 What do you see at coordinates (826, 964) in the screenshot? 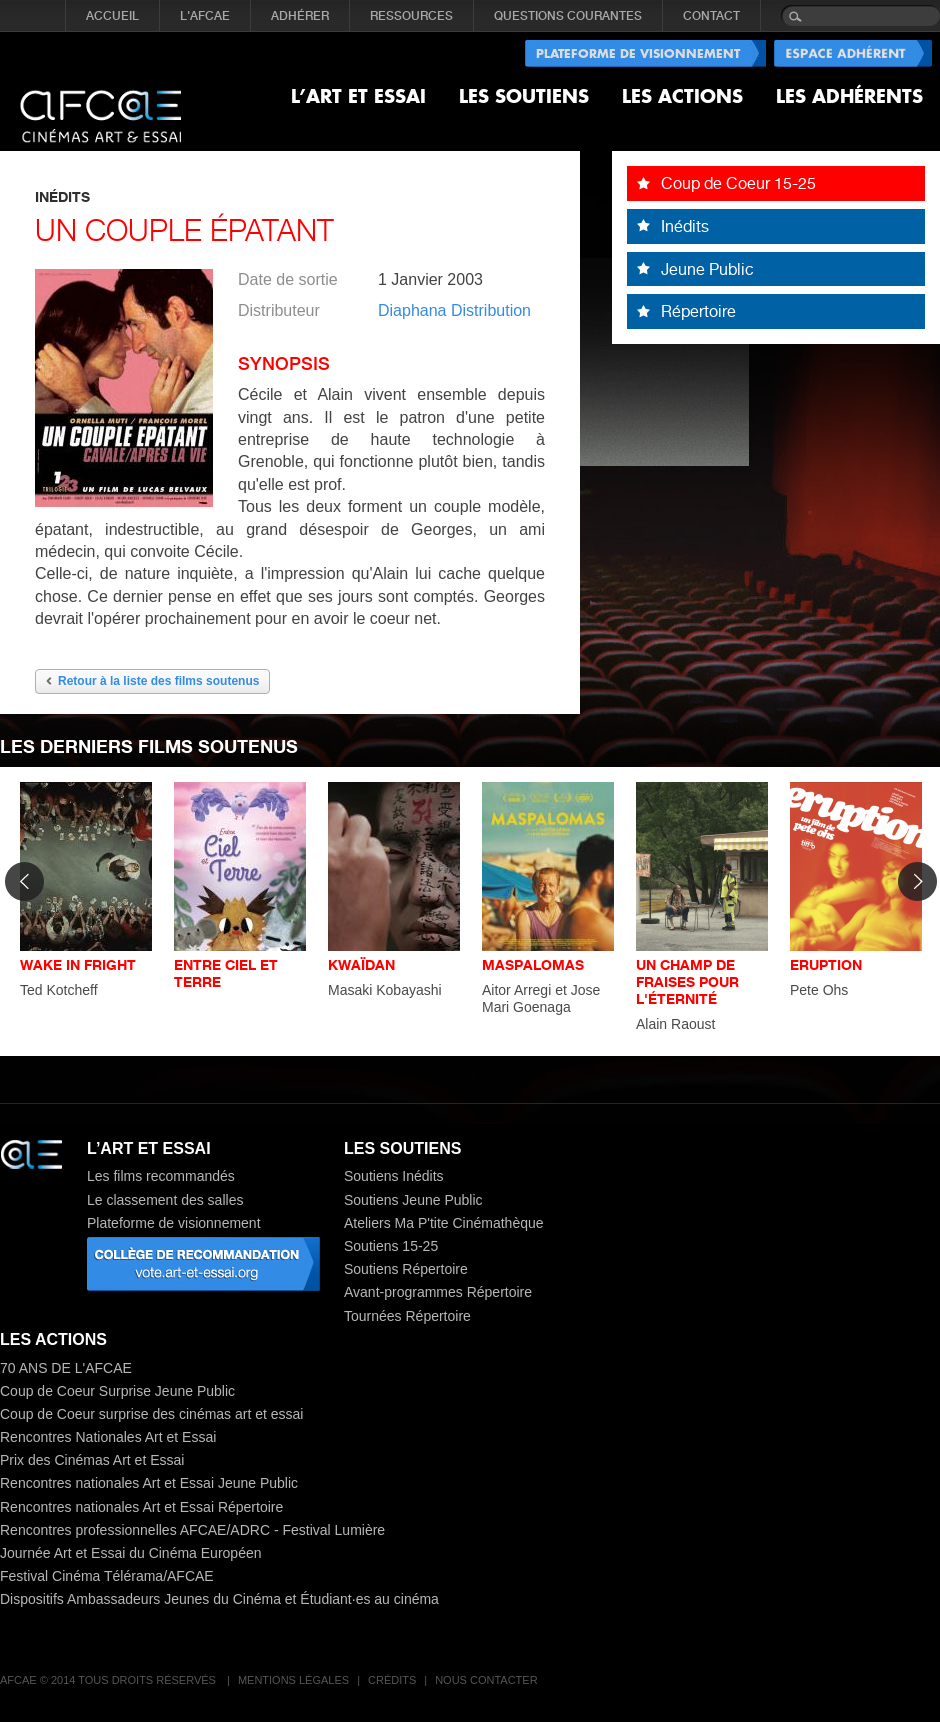
I see `ERUPTION` at bounding box center [826, 964].